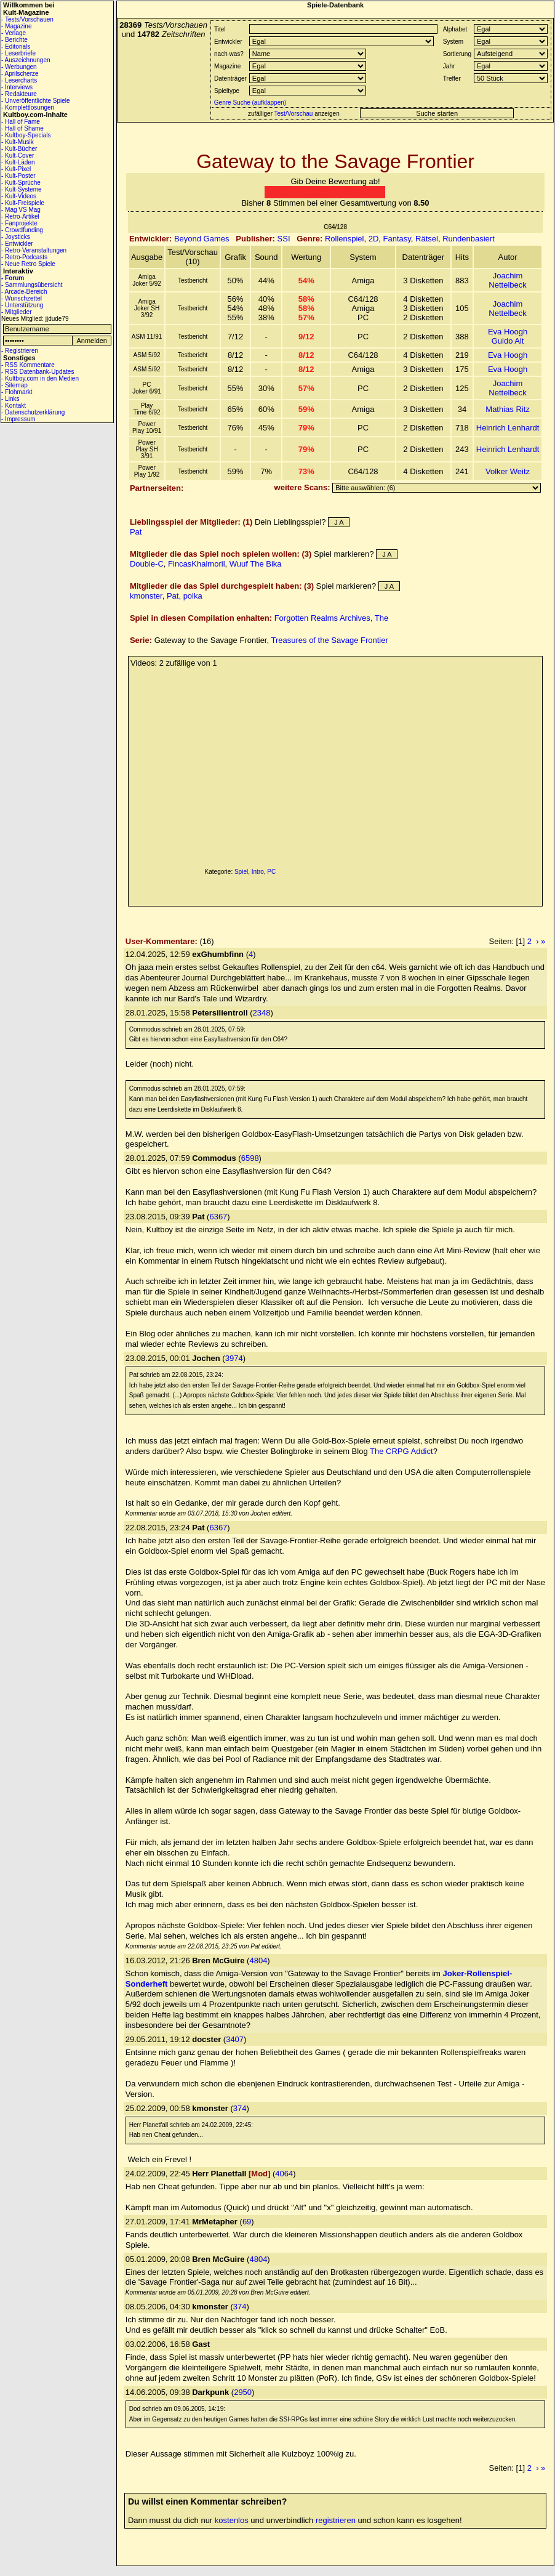  Describe the element at coordinates (258, 1960) in the screenshot. I see `4804` at that location.